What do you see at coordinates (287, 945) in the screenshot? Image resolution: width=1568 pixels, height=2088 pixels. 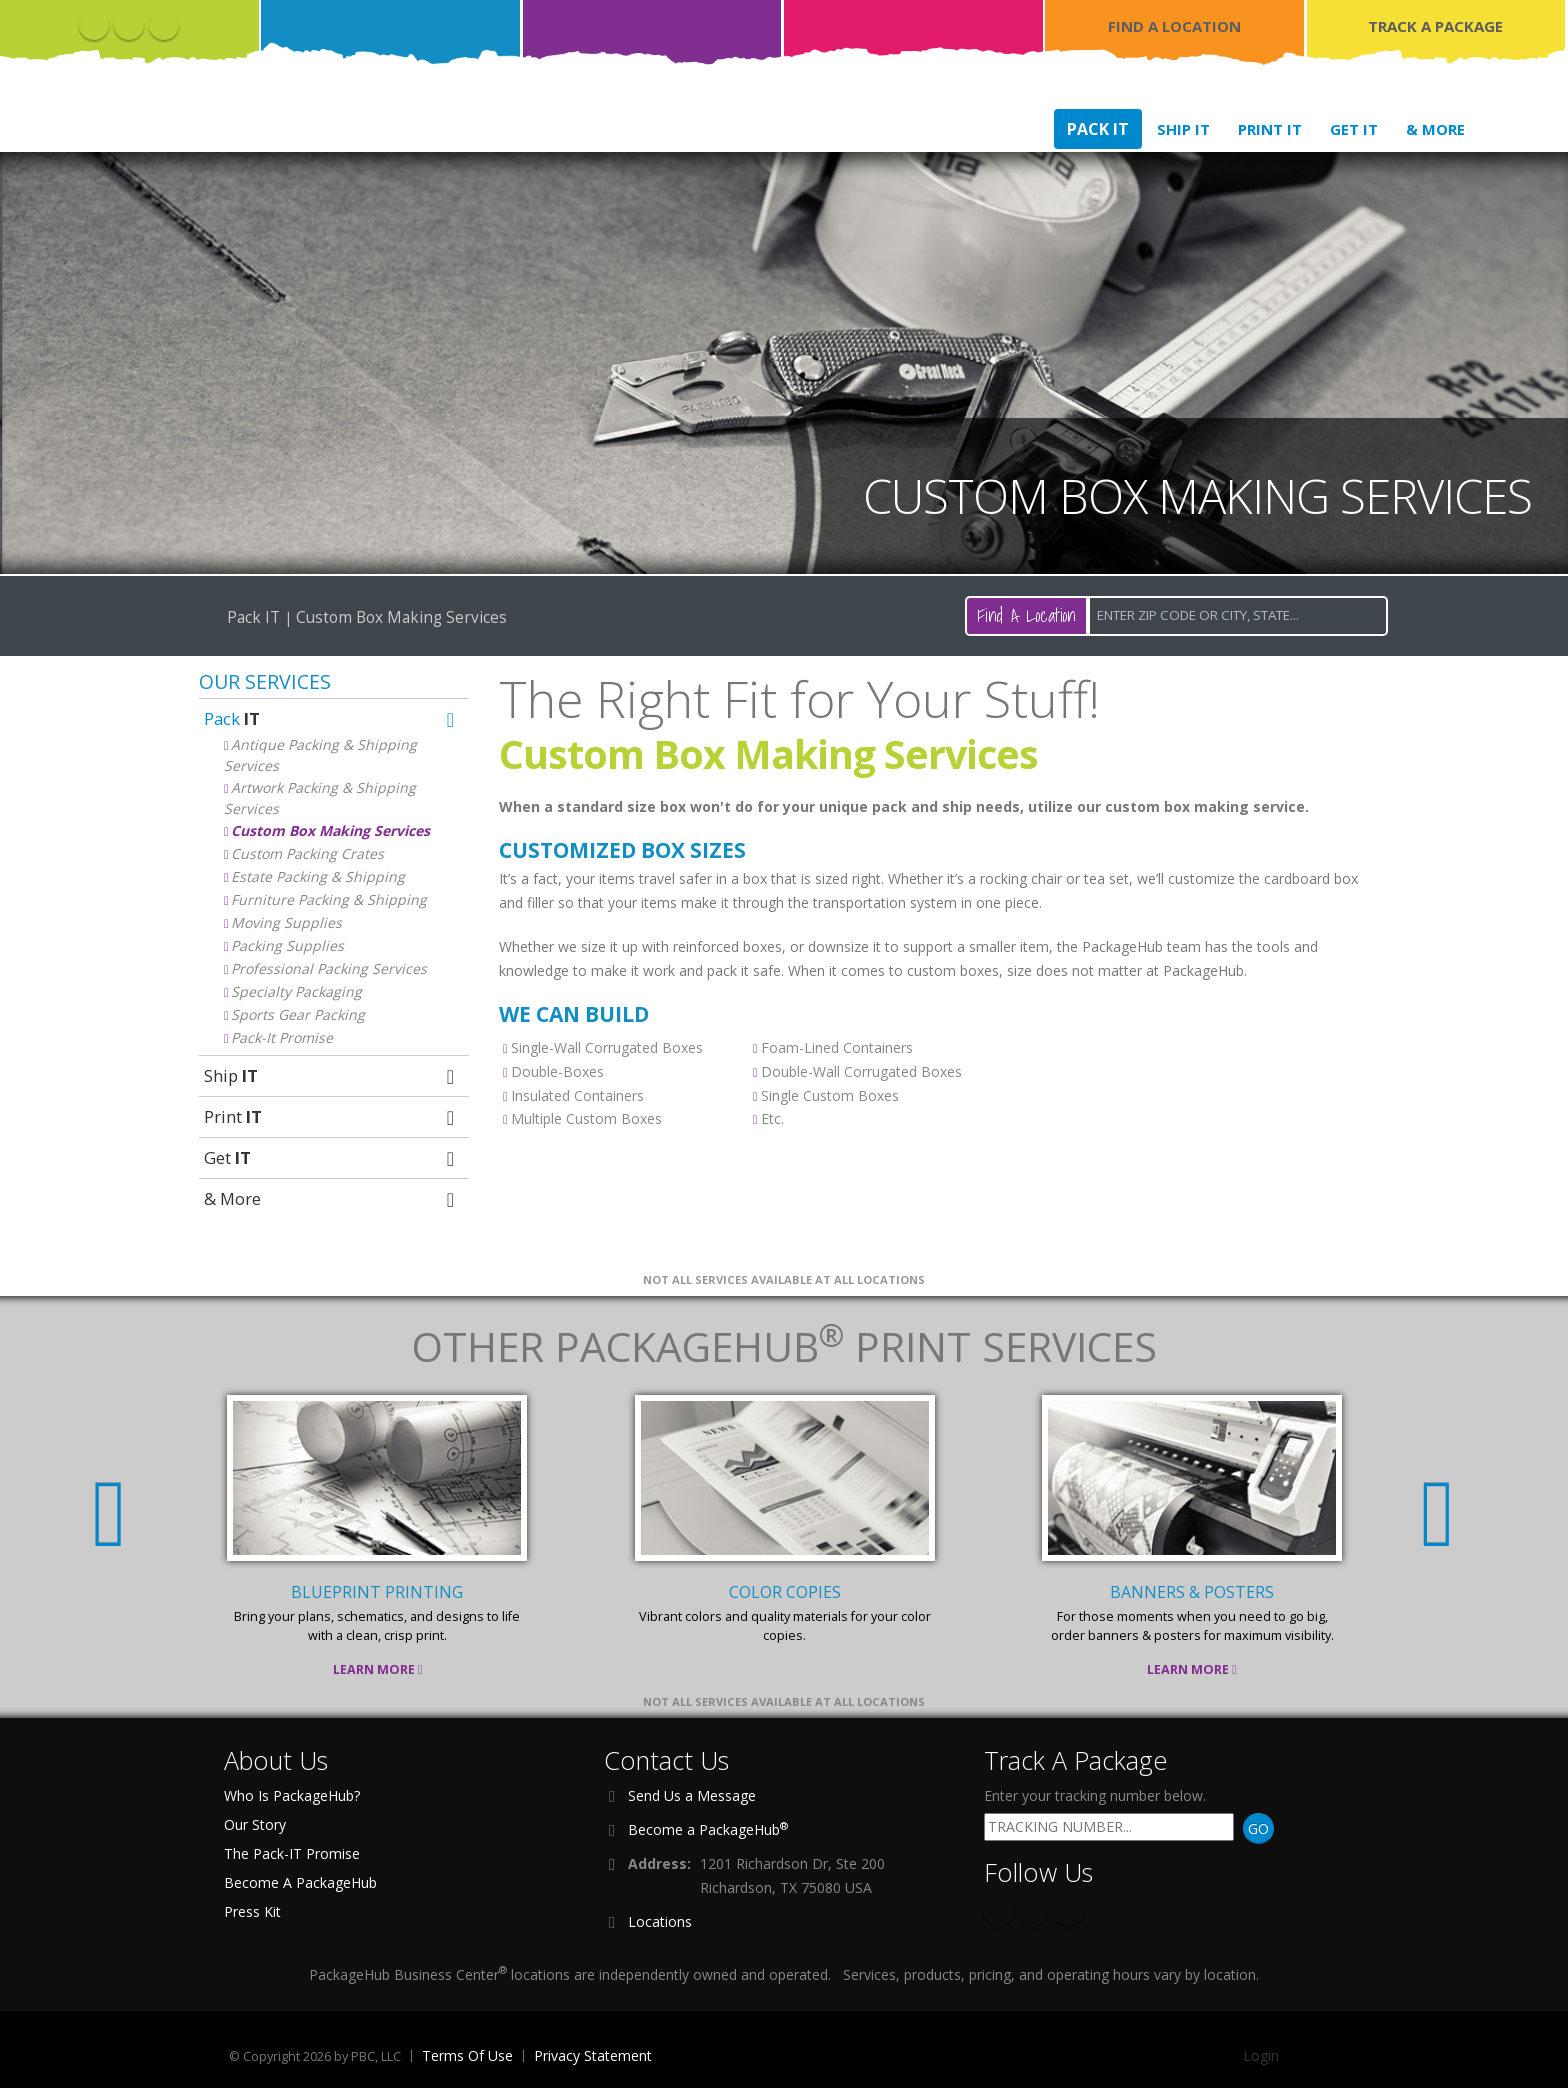 I see `Packing Supplies` at bounding box center [287, 945].